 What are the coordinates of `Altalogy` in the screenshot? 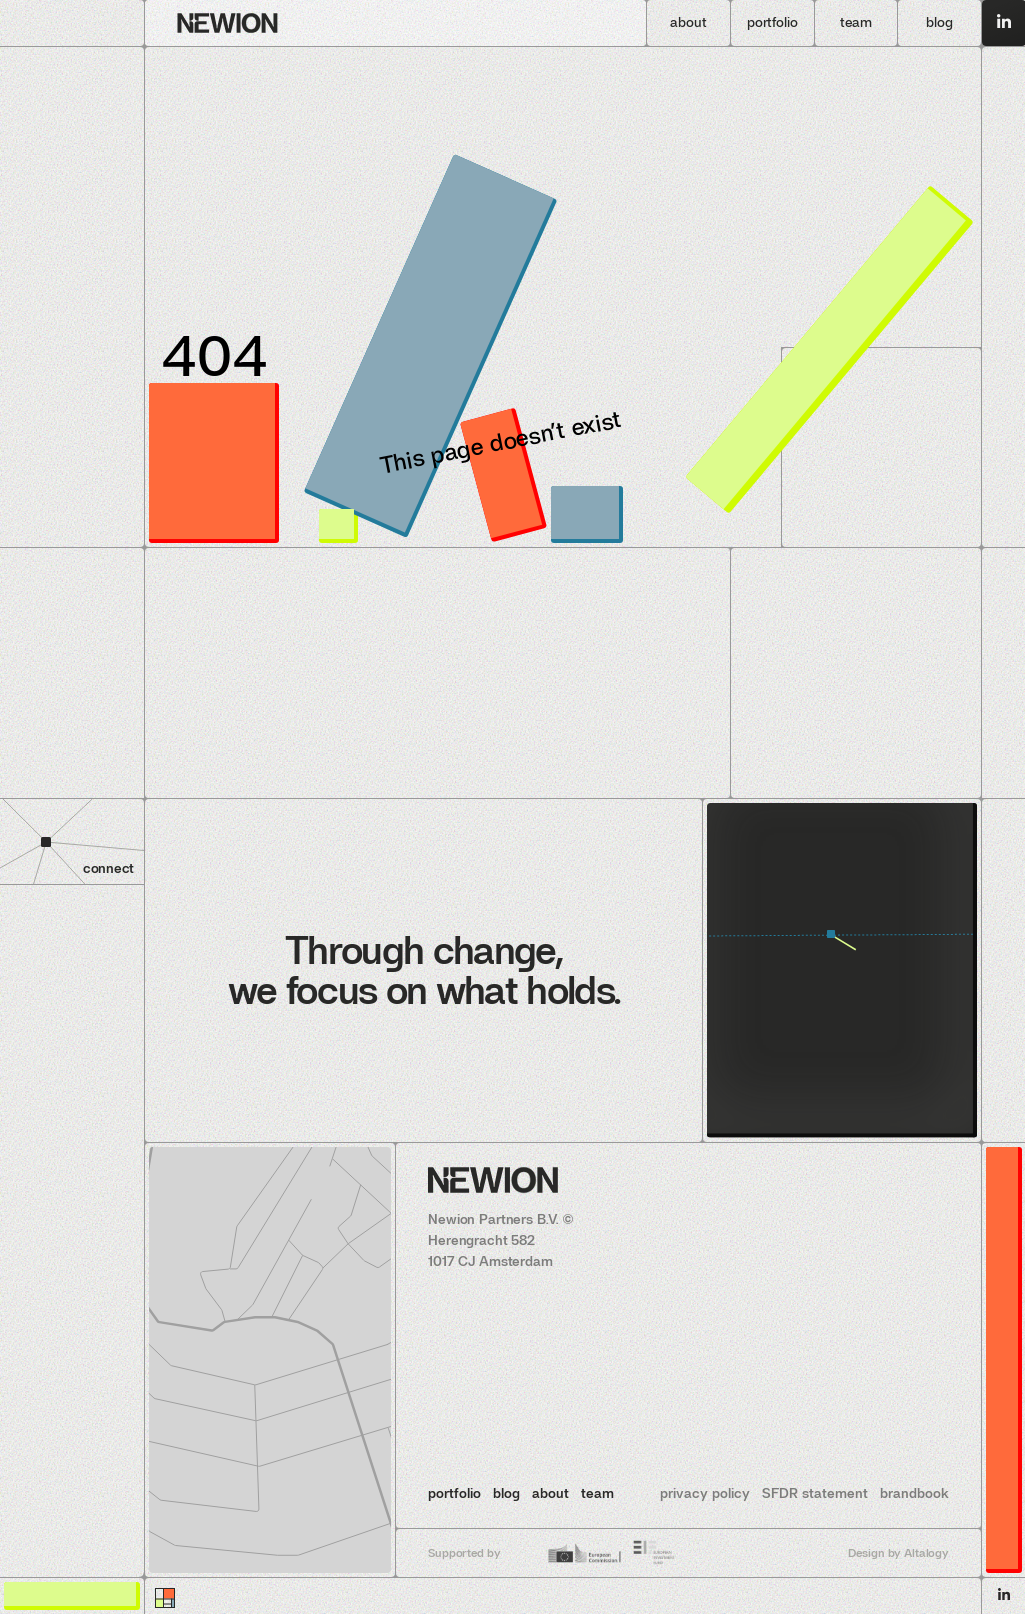 It's located at (926, 1553).